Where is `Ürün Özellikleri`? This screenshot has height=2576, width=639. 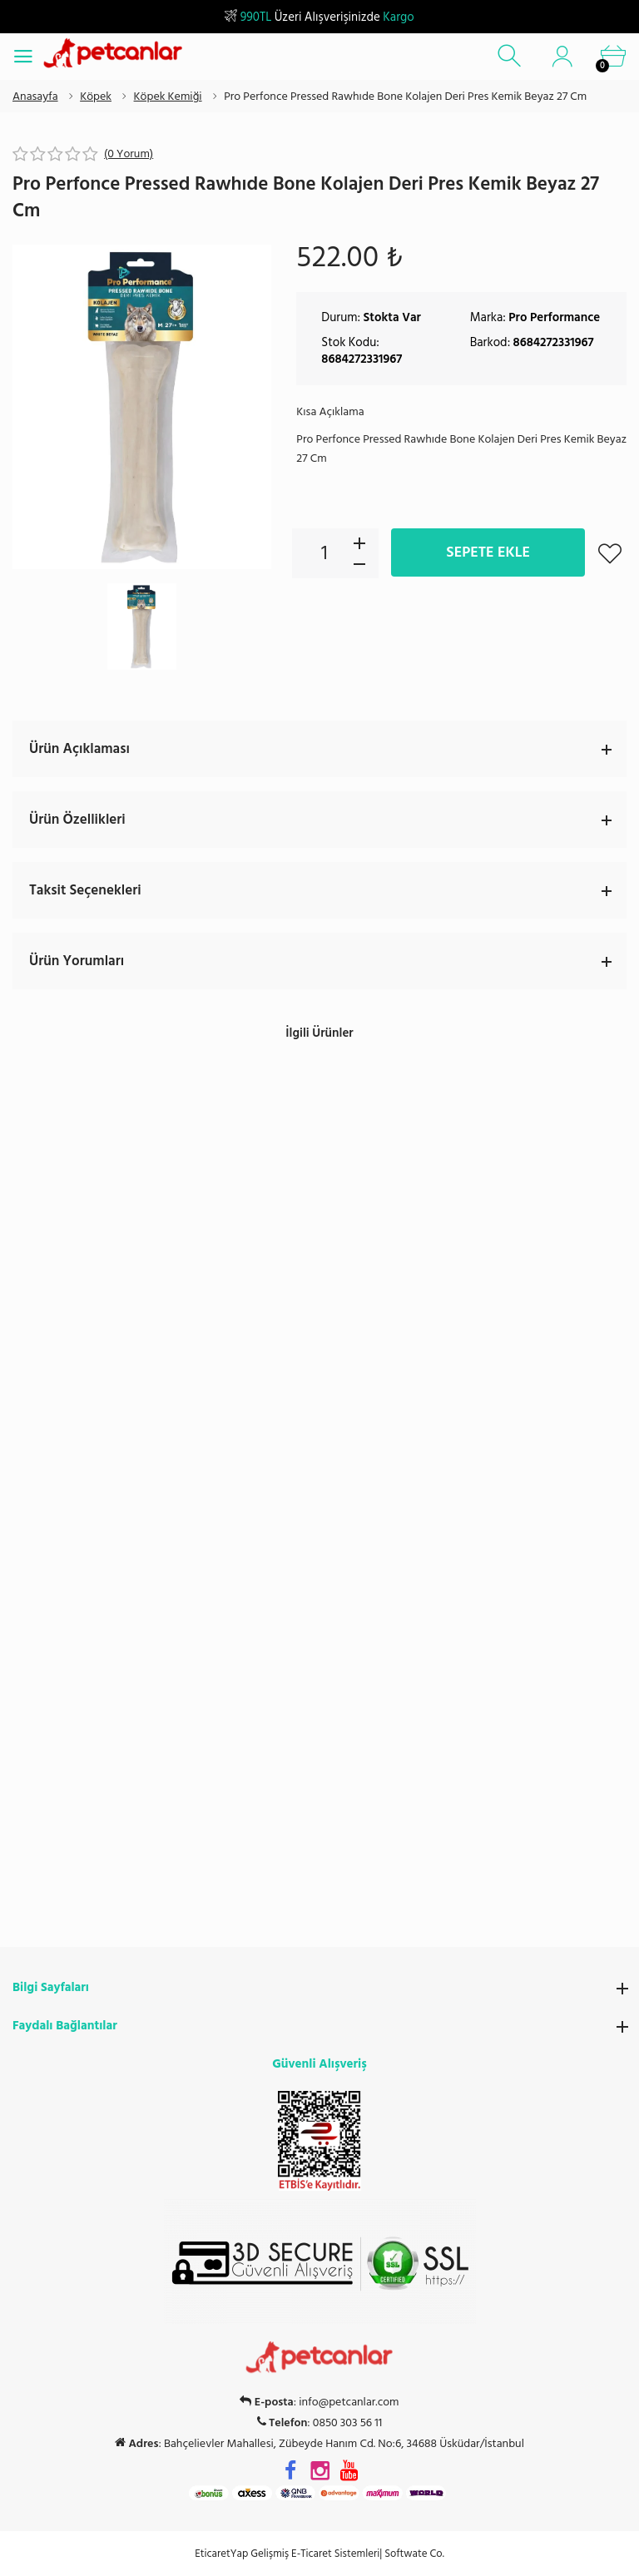 Ürün Özellikleri is located at coordinates (328, 819).